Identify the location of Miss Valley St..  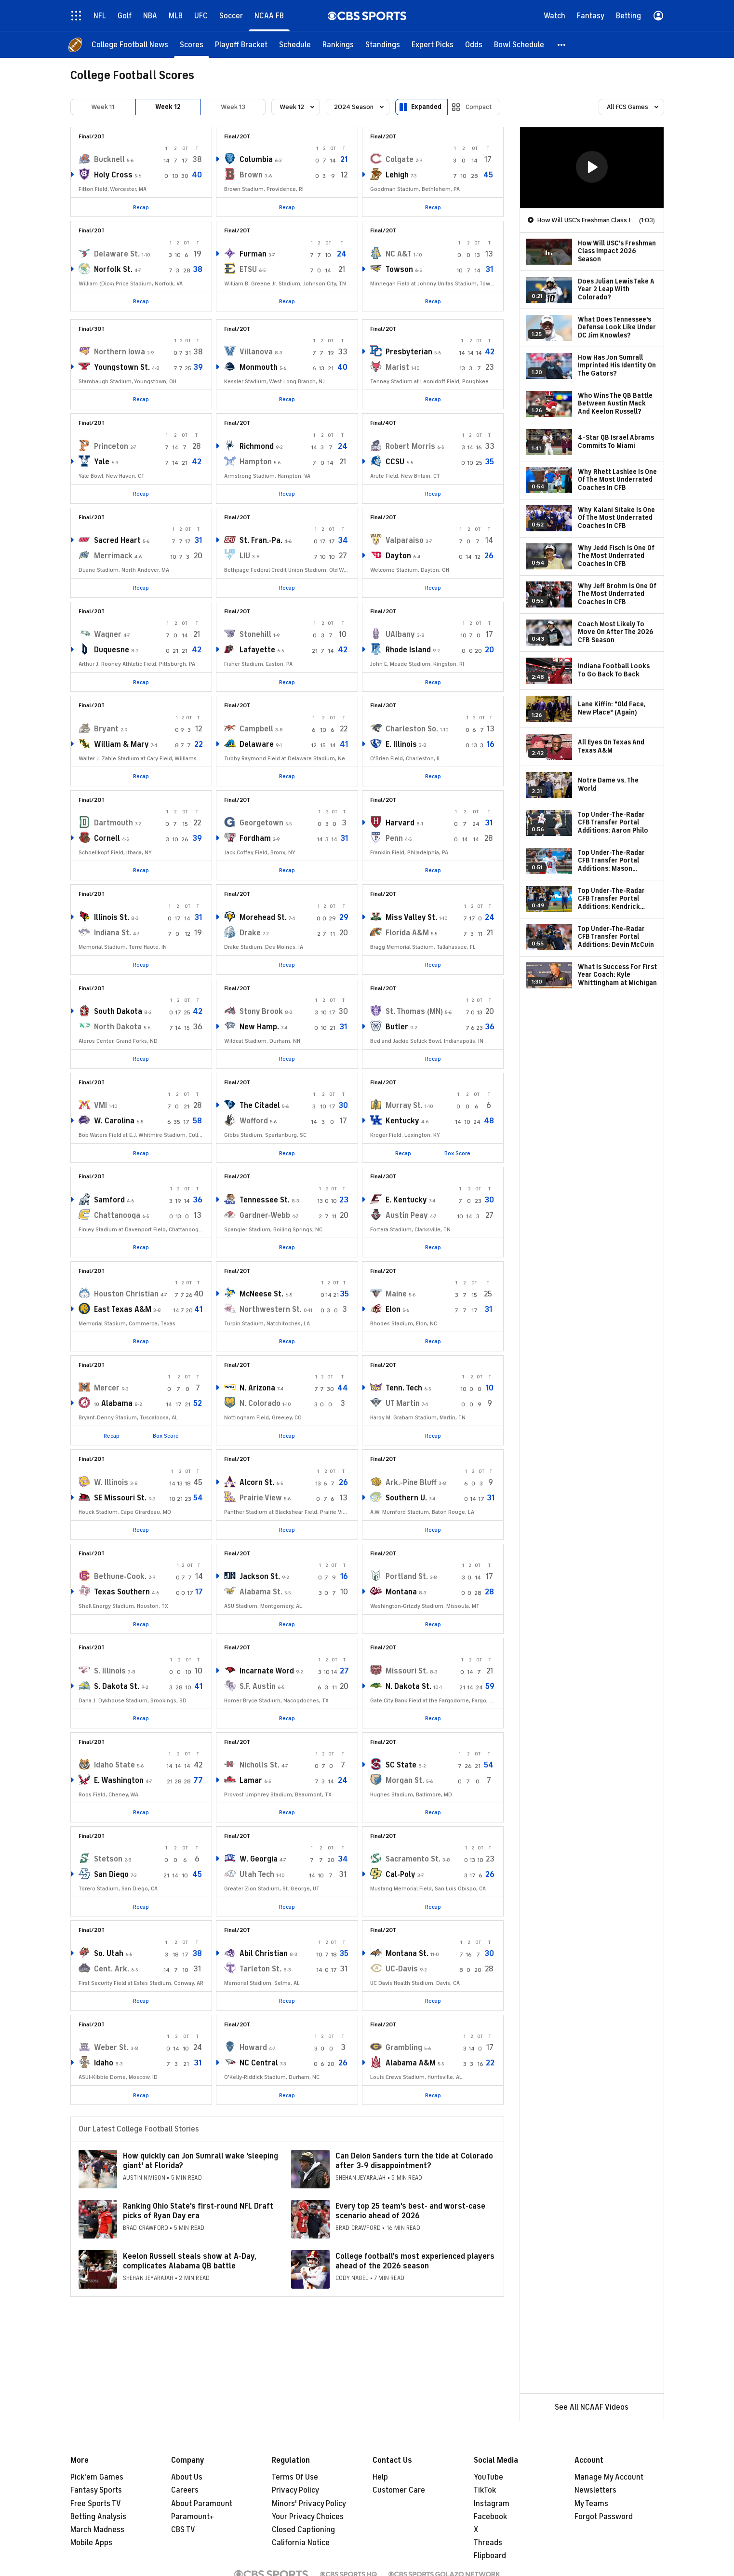
(411, 917).